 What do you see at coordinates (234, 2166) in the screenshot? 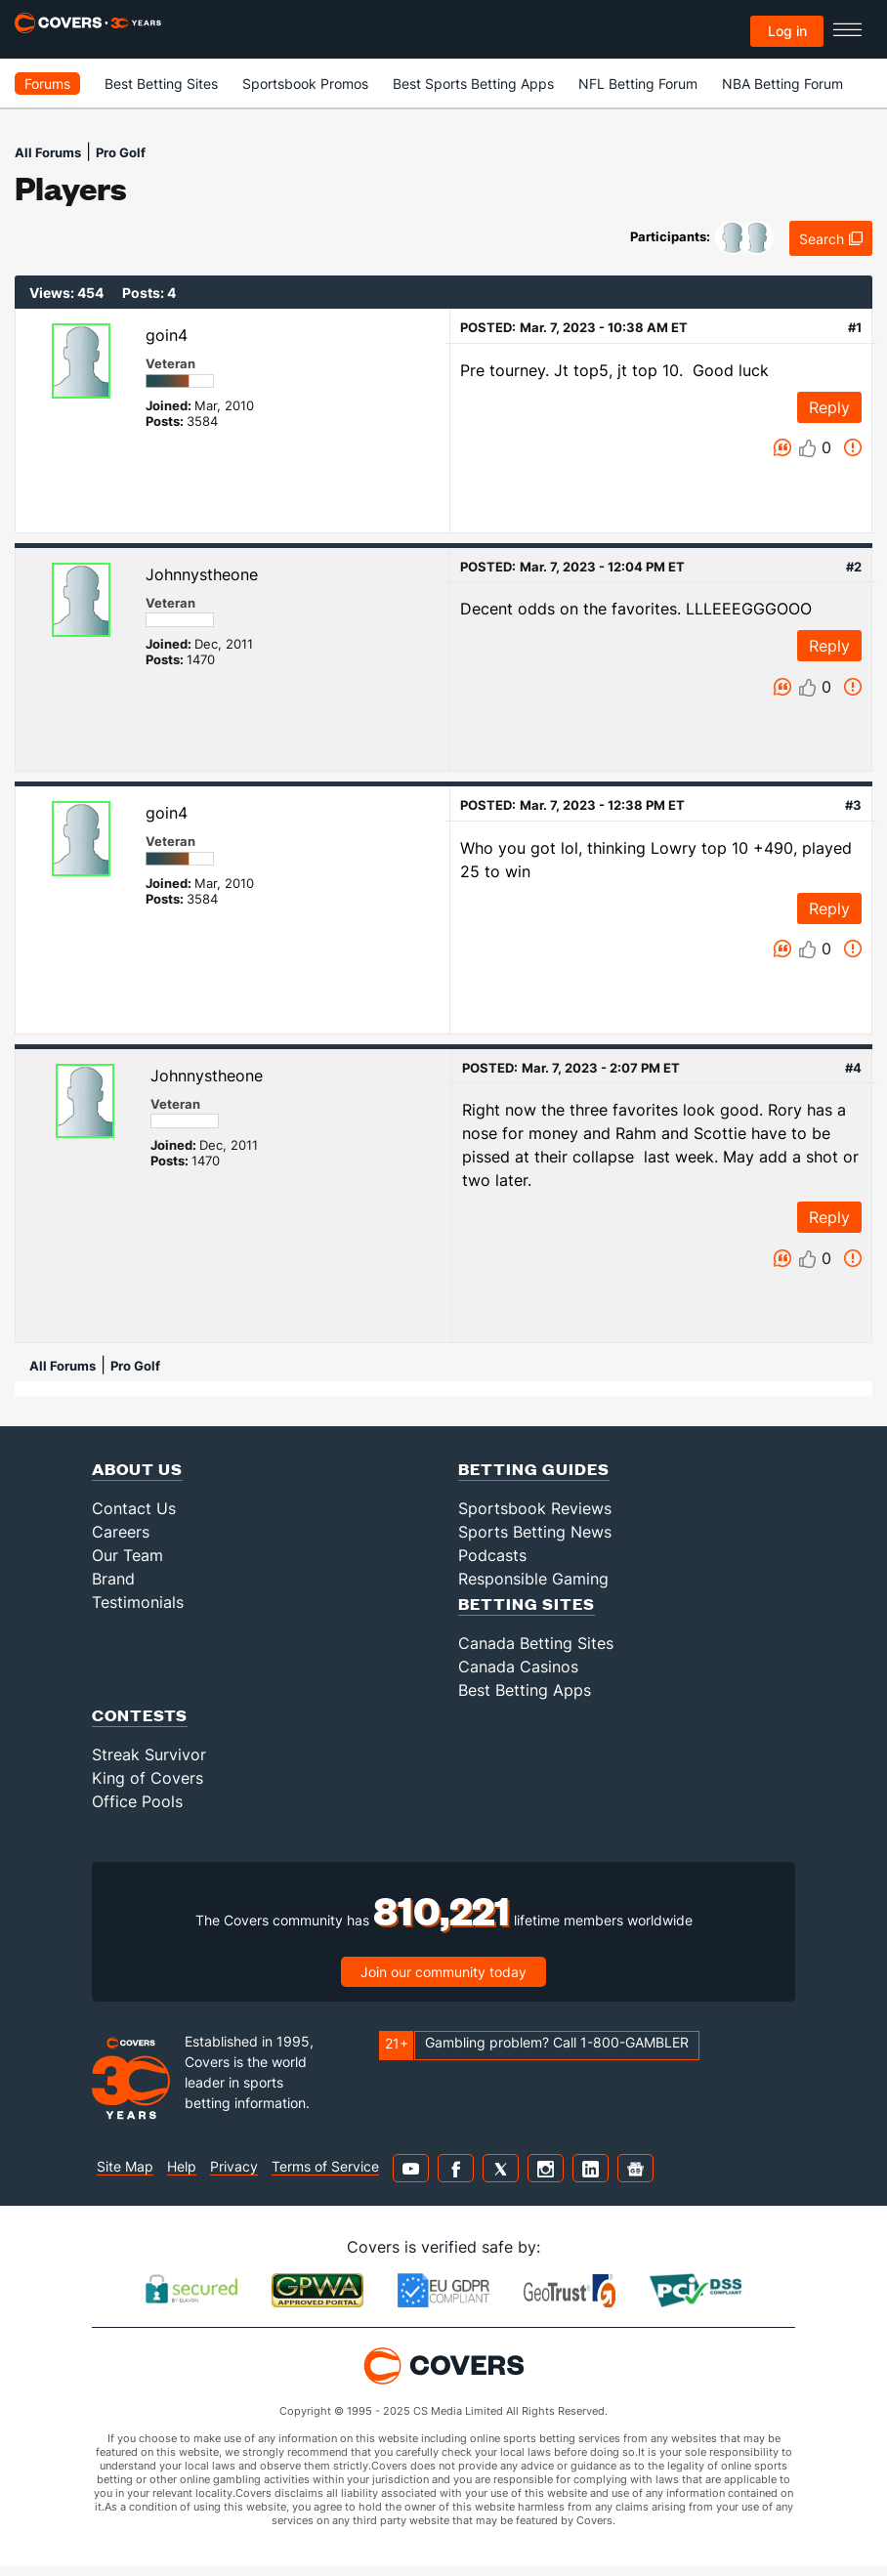
I see `Privacy` at bounding box center [234, 2166].